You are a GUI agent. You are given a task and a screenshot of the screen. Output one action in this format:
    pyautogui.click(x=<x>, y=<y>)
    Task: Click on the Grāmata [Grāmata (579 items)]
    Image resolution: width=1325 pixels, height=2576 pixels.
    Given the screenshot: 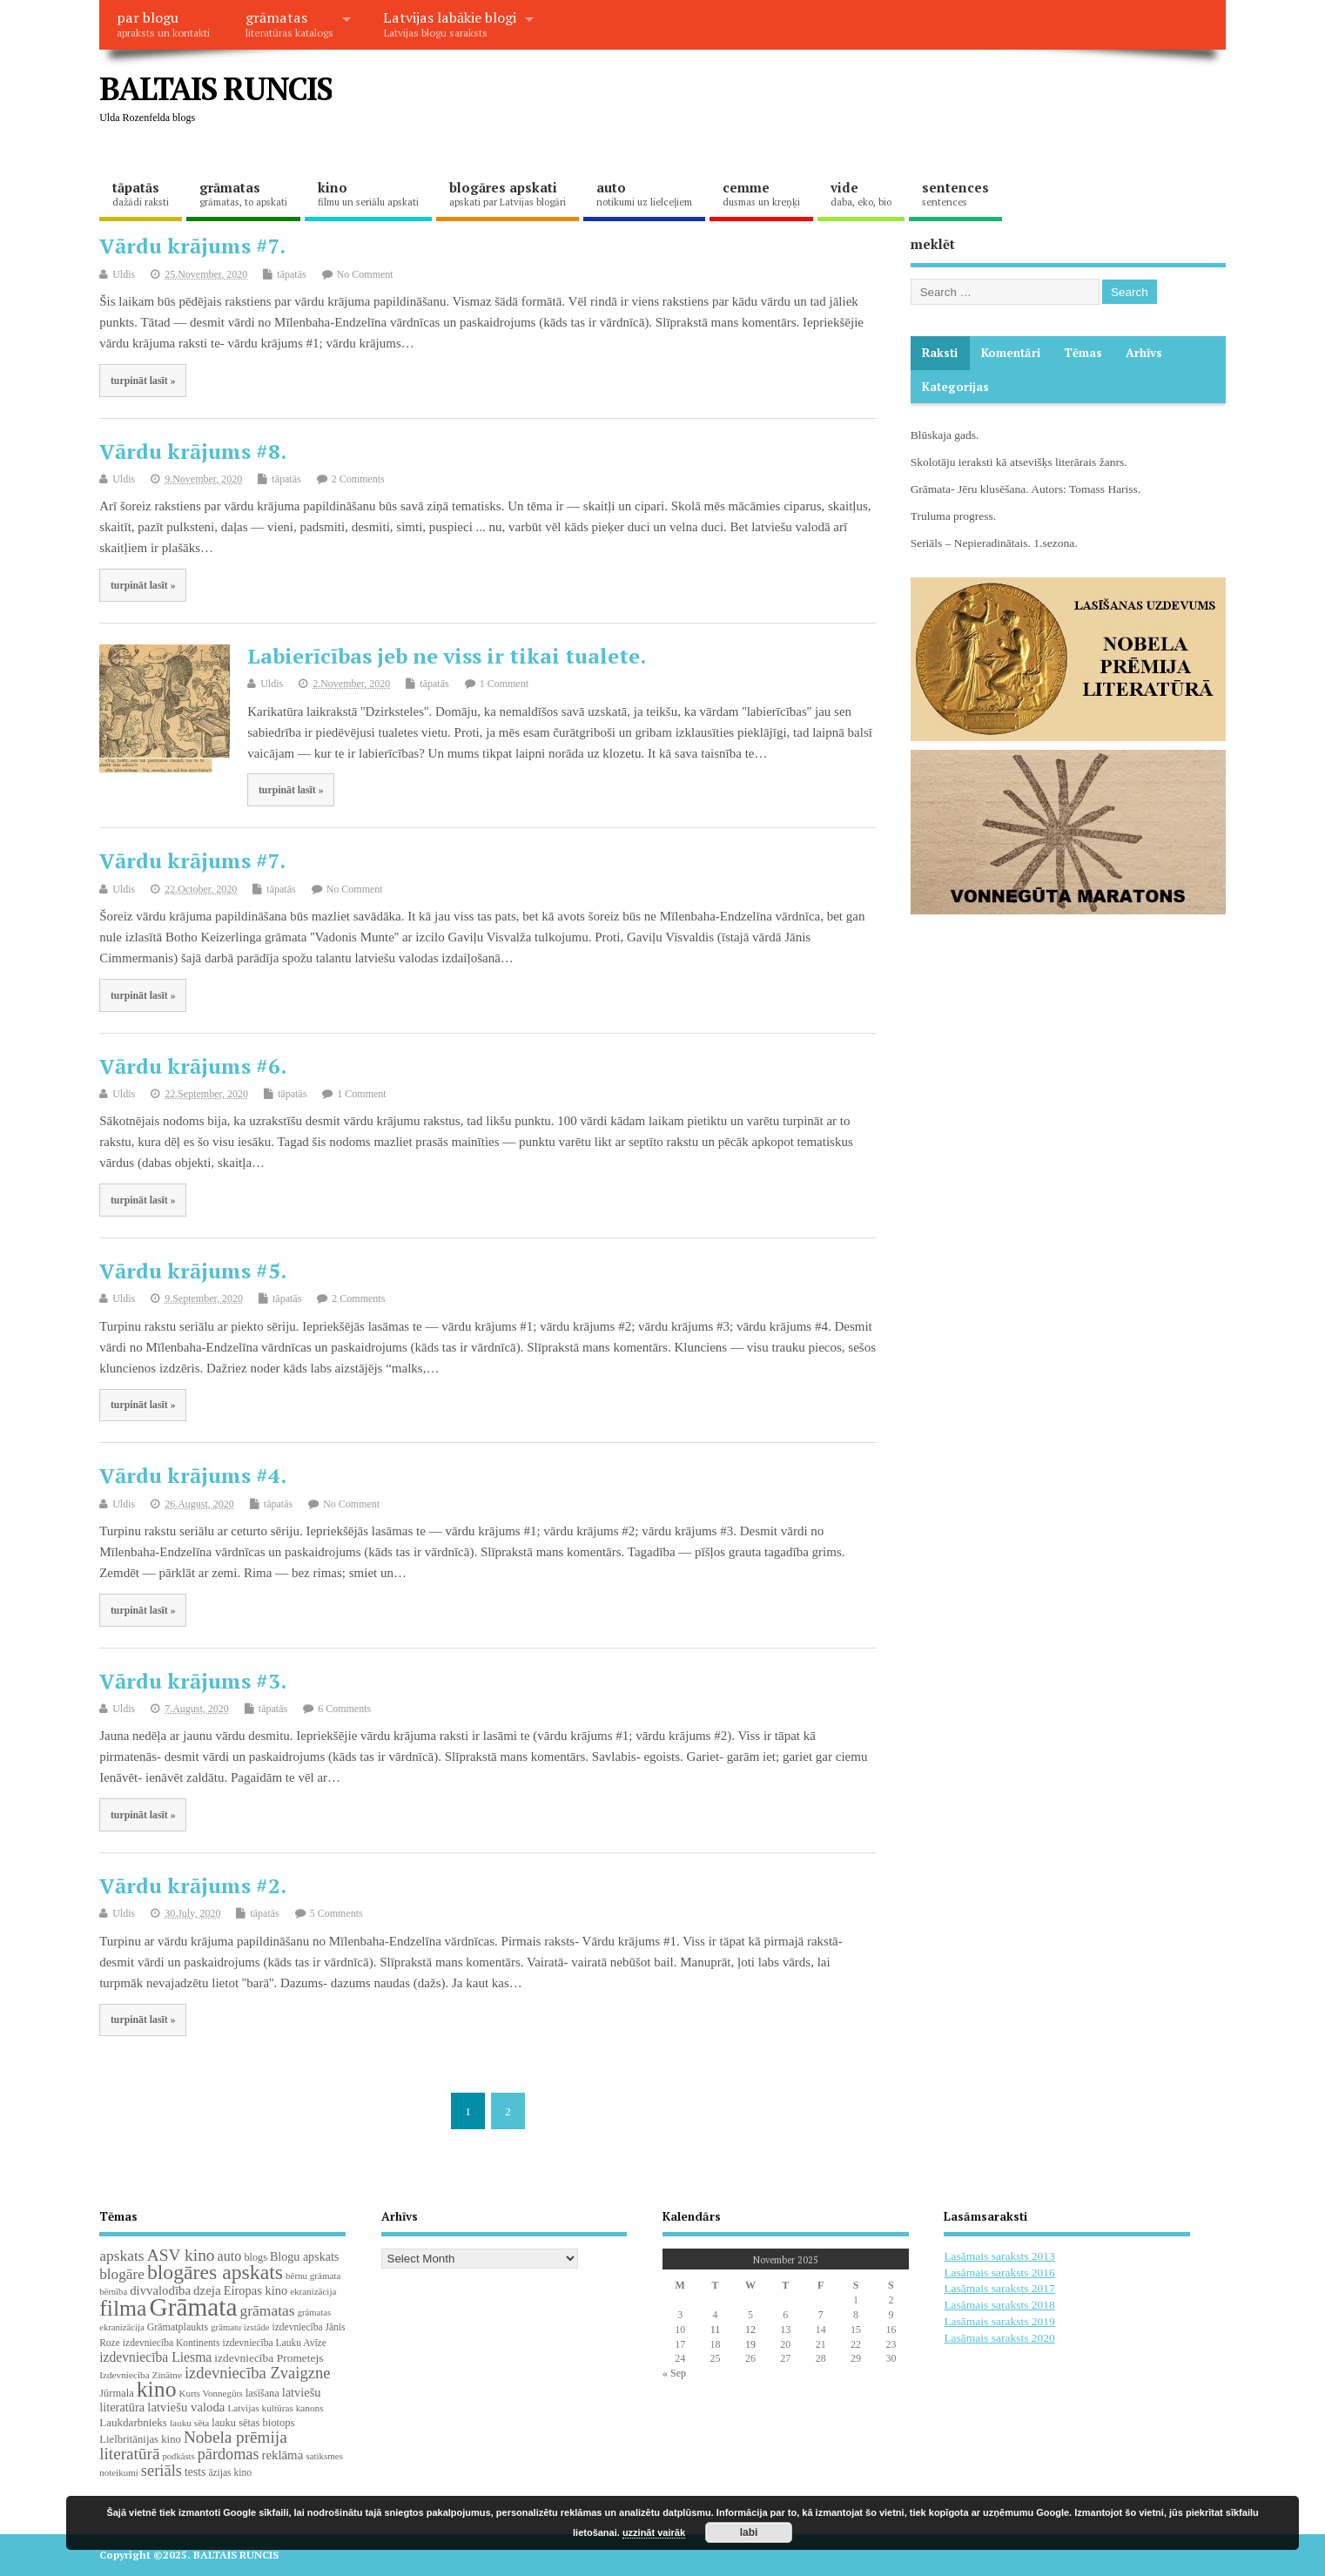 What is the action you would take?
    pyautogui.click(x=194, y=2307)
    